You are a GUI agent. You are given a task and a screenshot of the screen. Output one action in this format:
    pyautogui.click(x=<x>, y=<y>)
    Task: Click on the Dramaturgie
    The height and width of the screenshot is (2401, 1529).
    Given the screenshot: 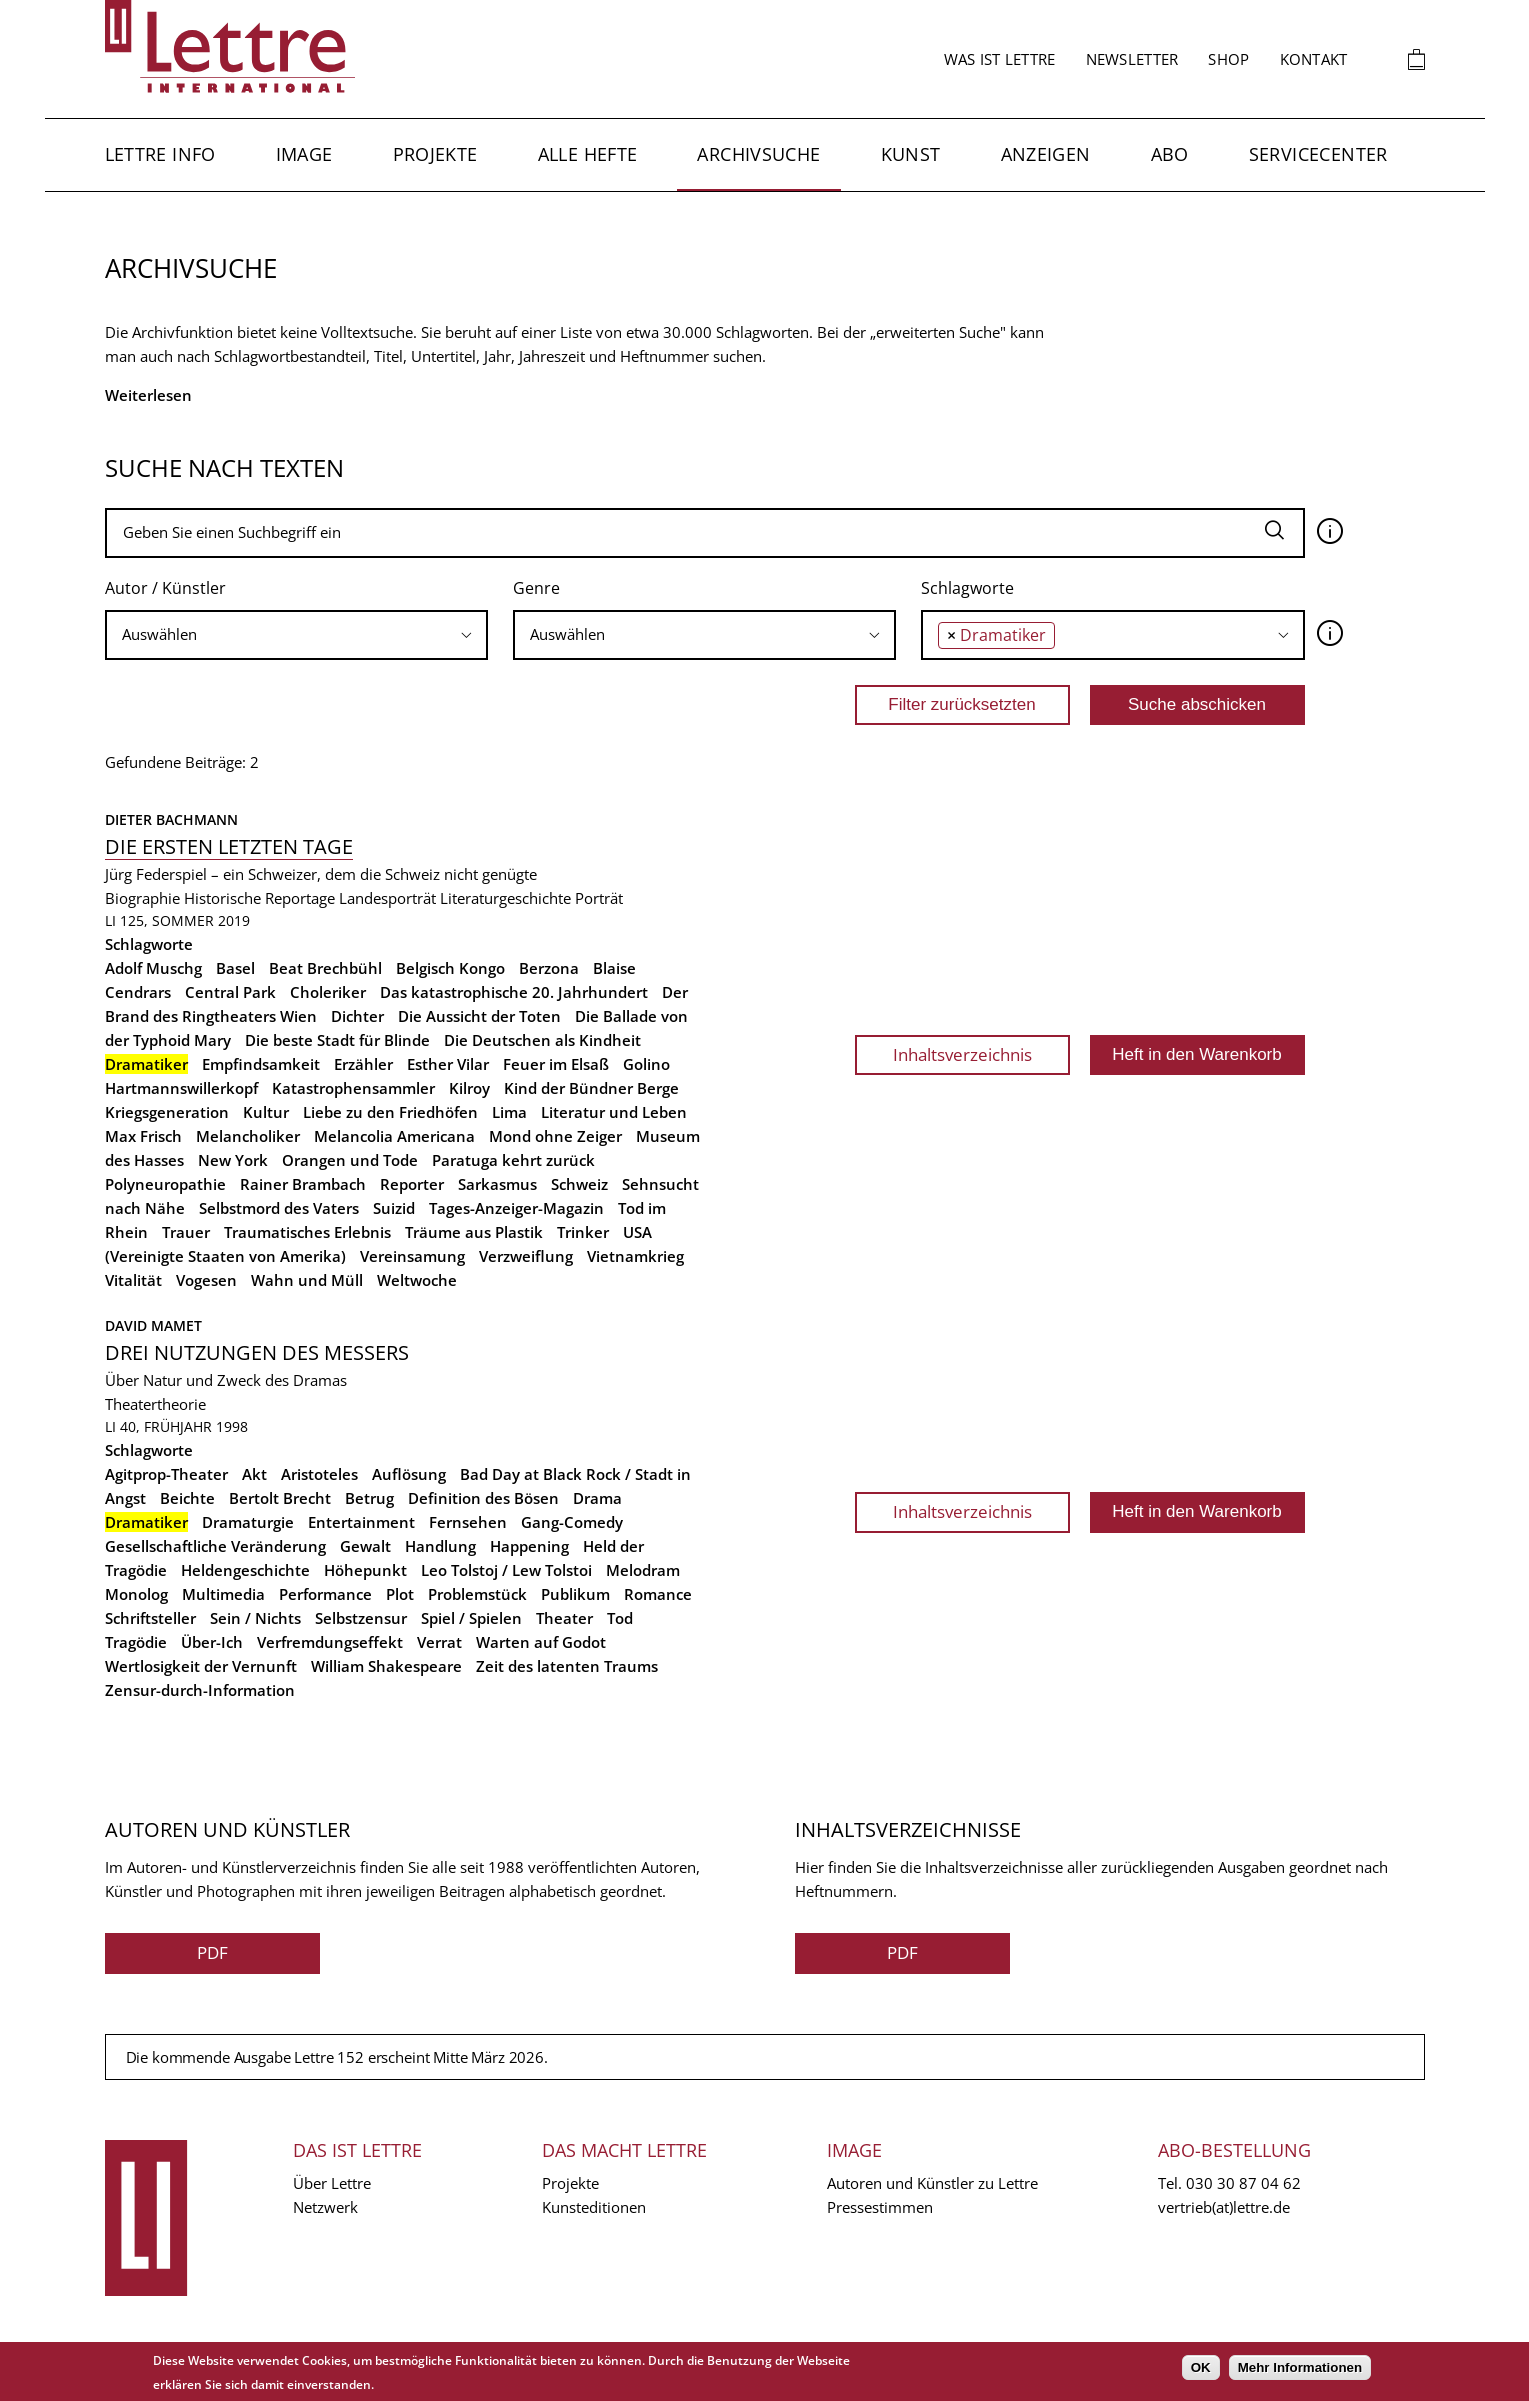 What is the action you would take?
    pyautogui.click(x=248, y=1522)
    